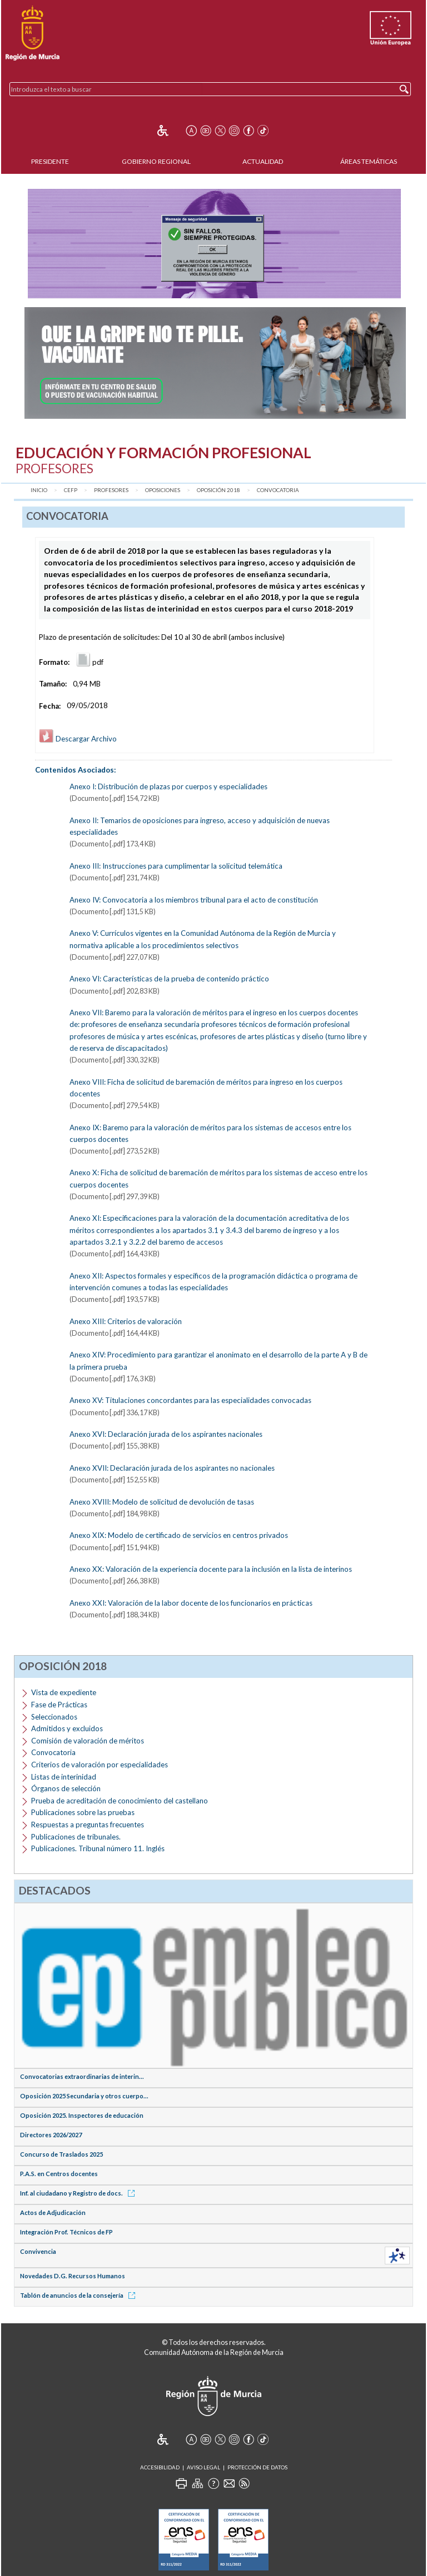 Image resolution: width=427 pixels, height=2576 pixels. What do you see at coordinates (76, 1836) in the screenshot?
I see `Publicaciones de tribunales.` at bounding box center [76, 1836].